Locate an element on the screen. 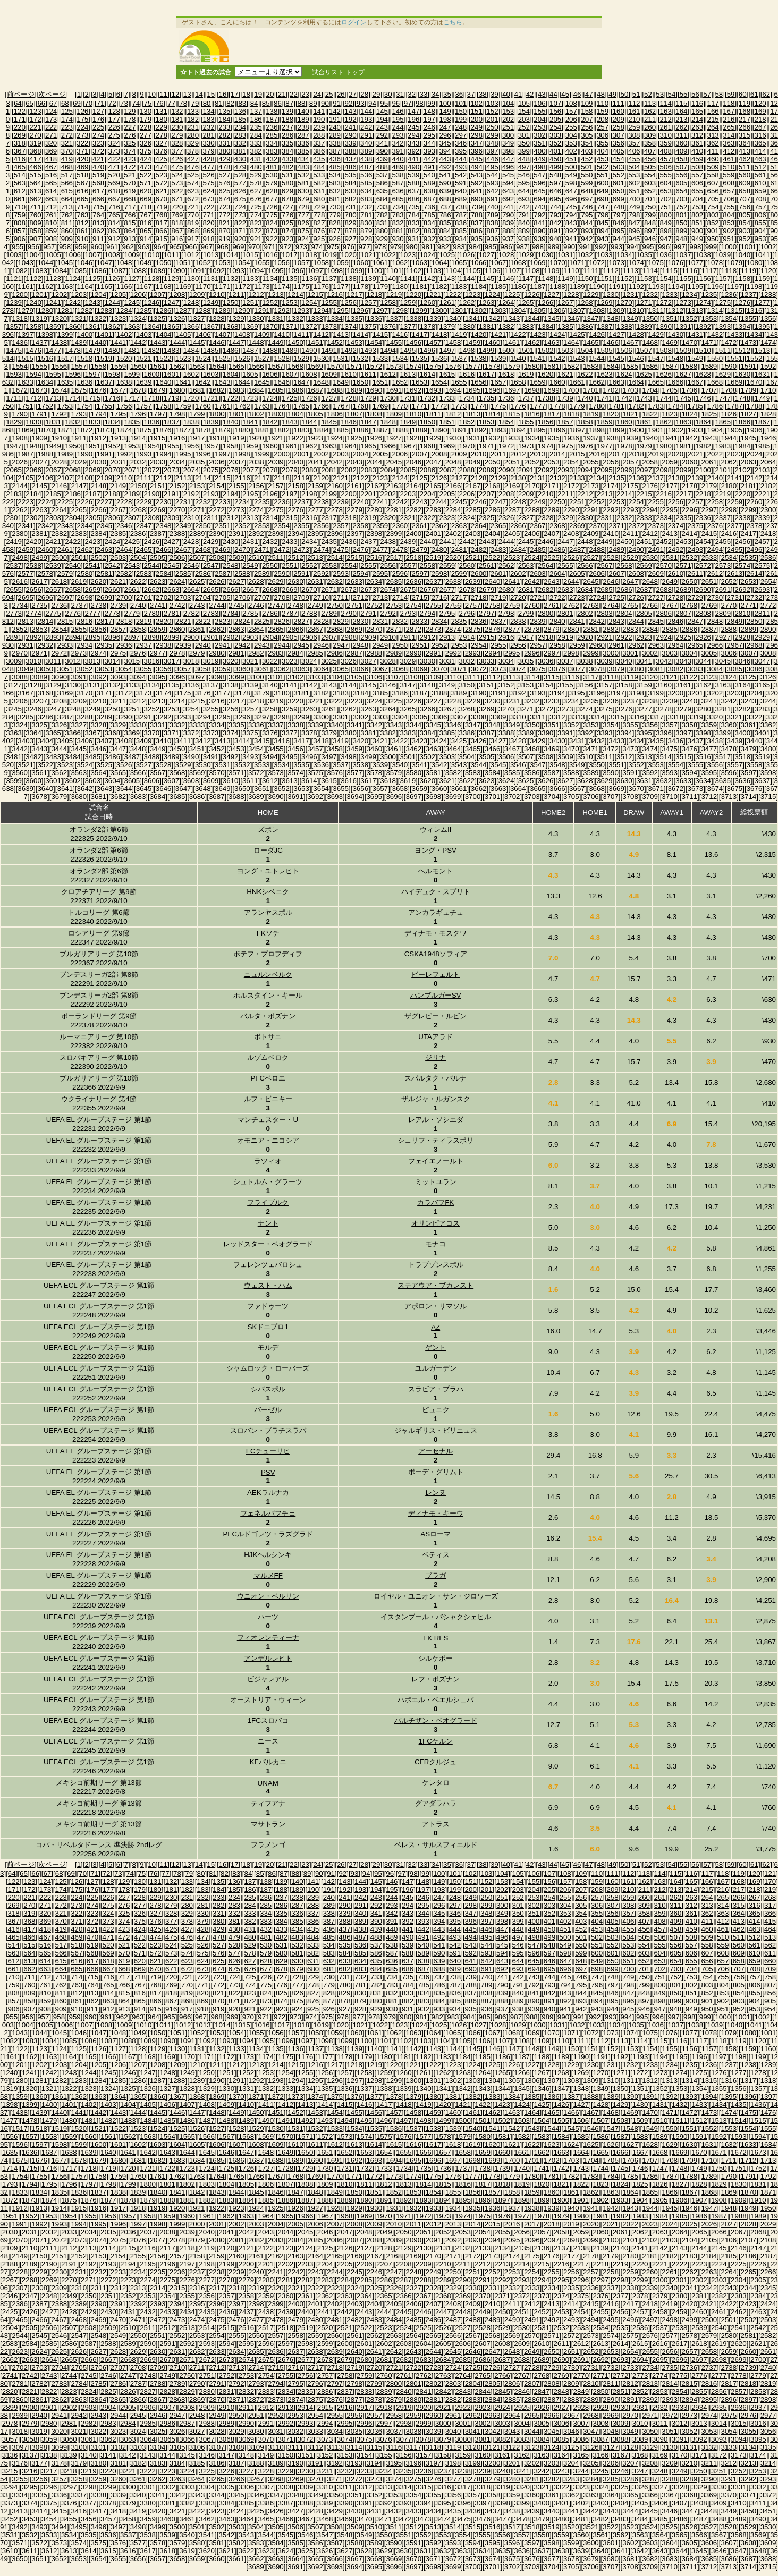 The height and width of the screenshot is (2576, 778). [2144] is located at coordinates (20, 486).